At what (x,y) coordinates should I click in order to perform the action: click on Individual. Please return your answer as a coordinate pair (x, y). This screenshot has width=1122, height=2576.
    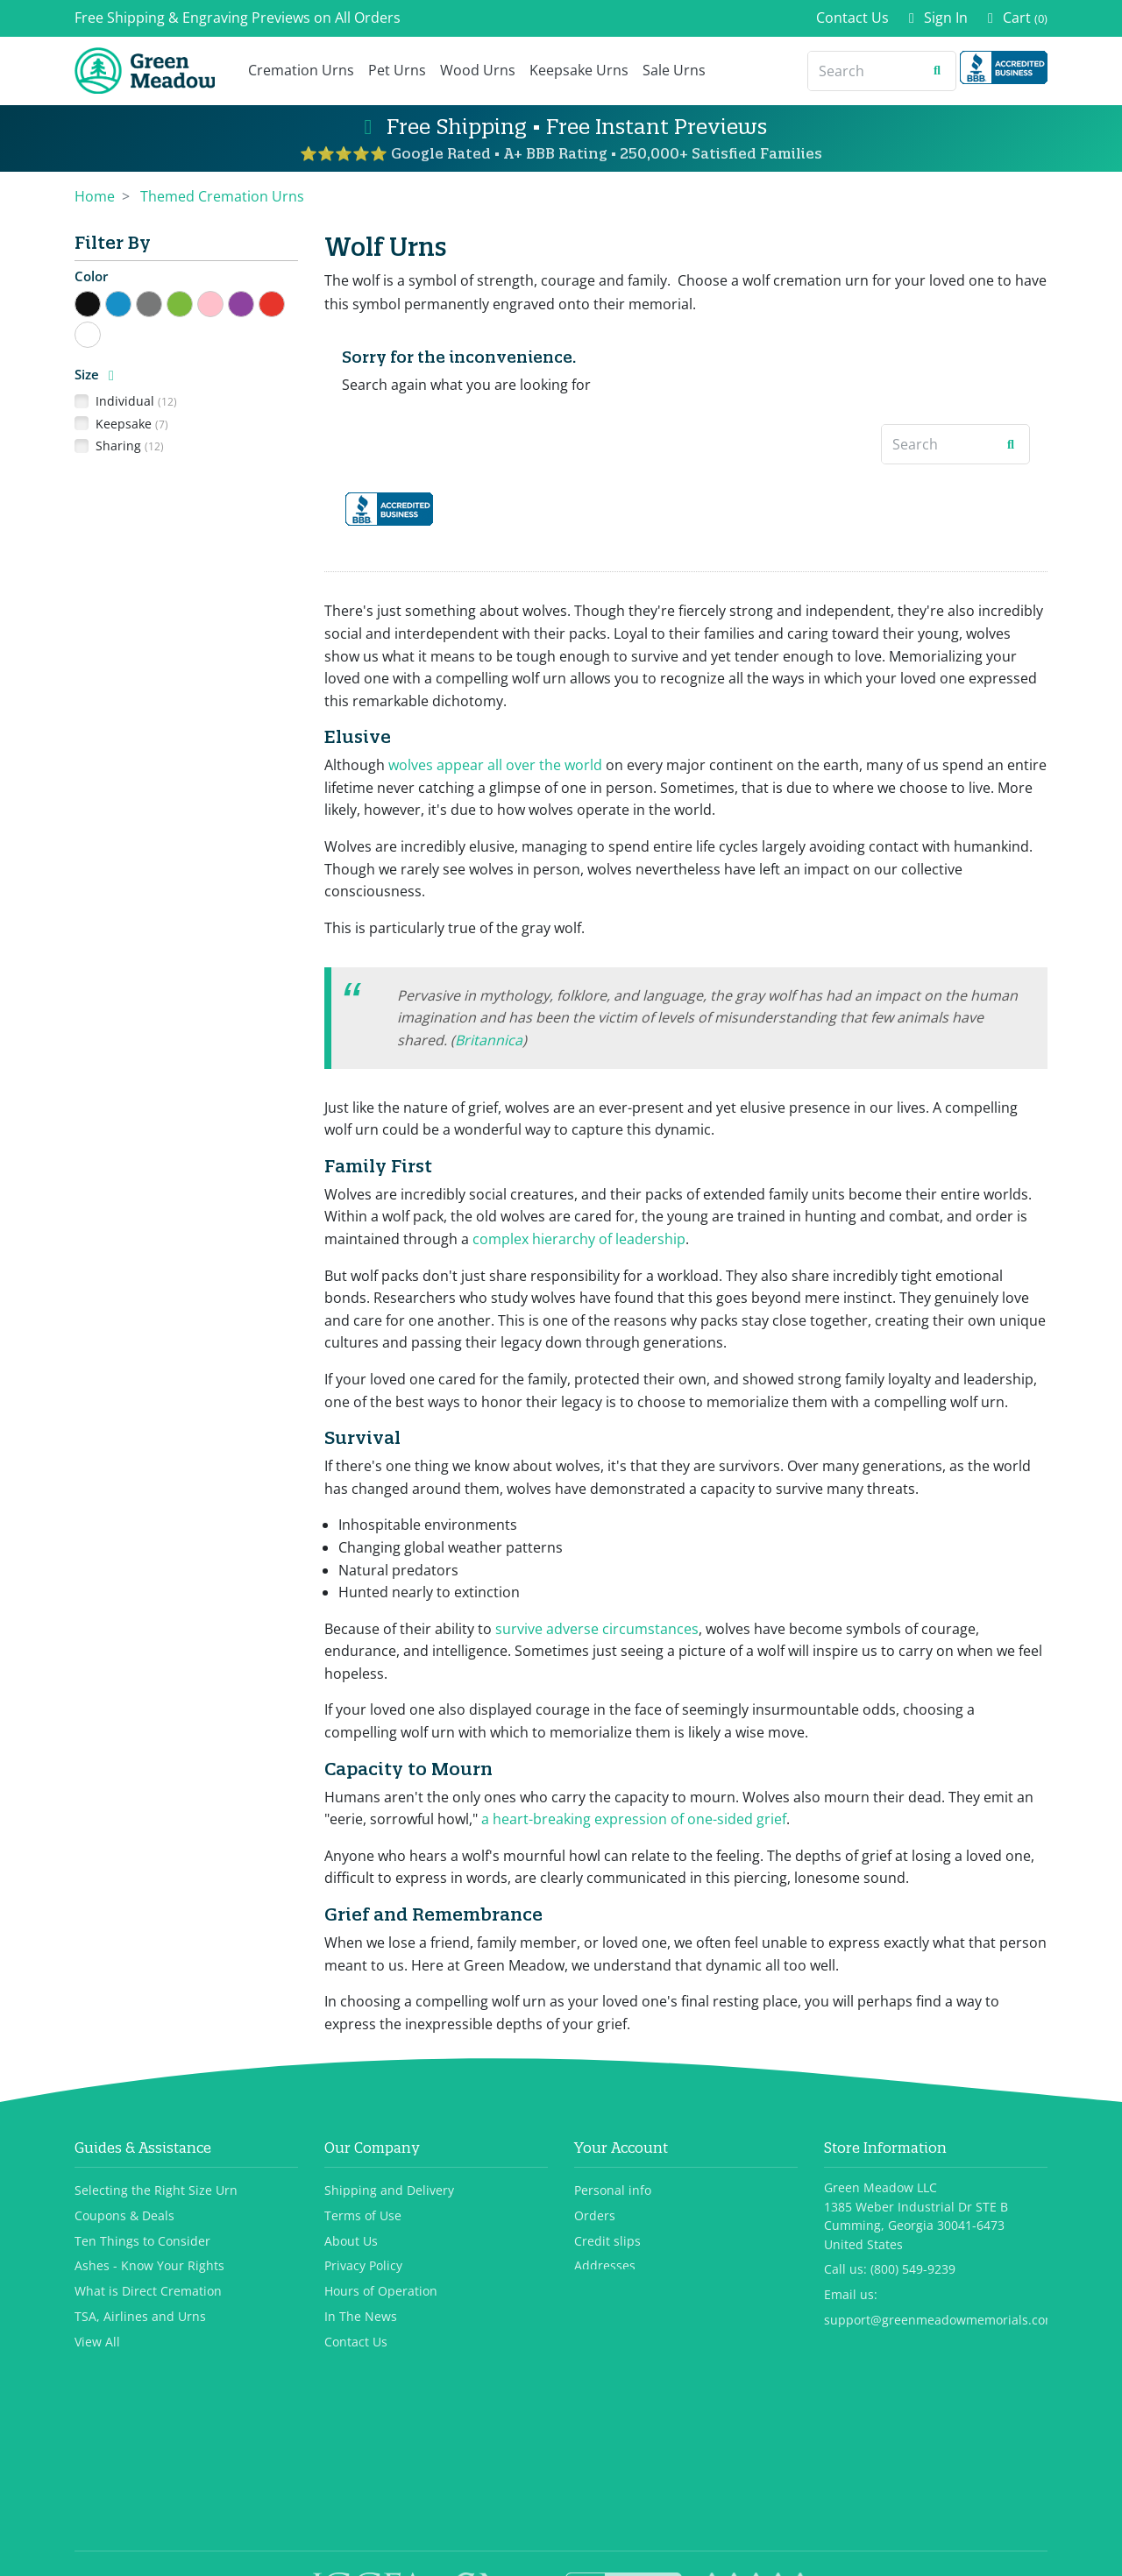
    Looking at the image, I should click on (136, 401).